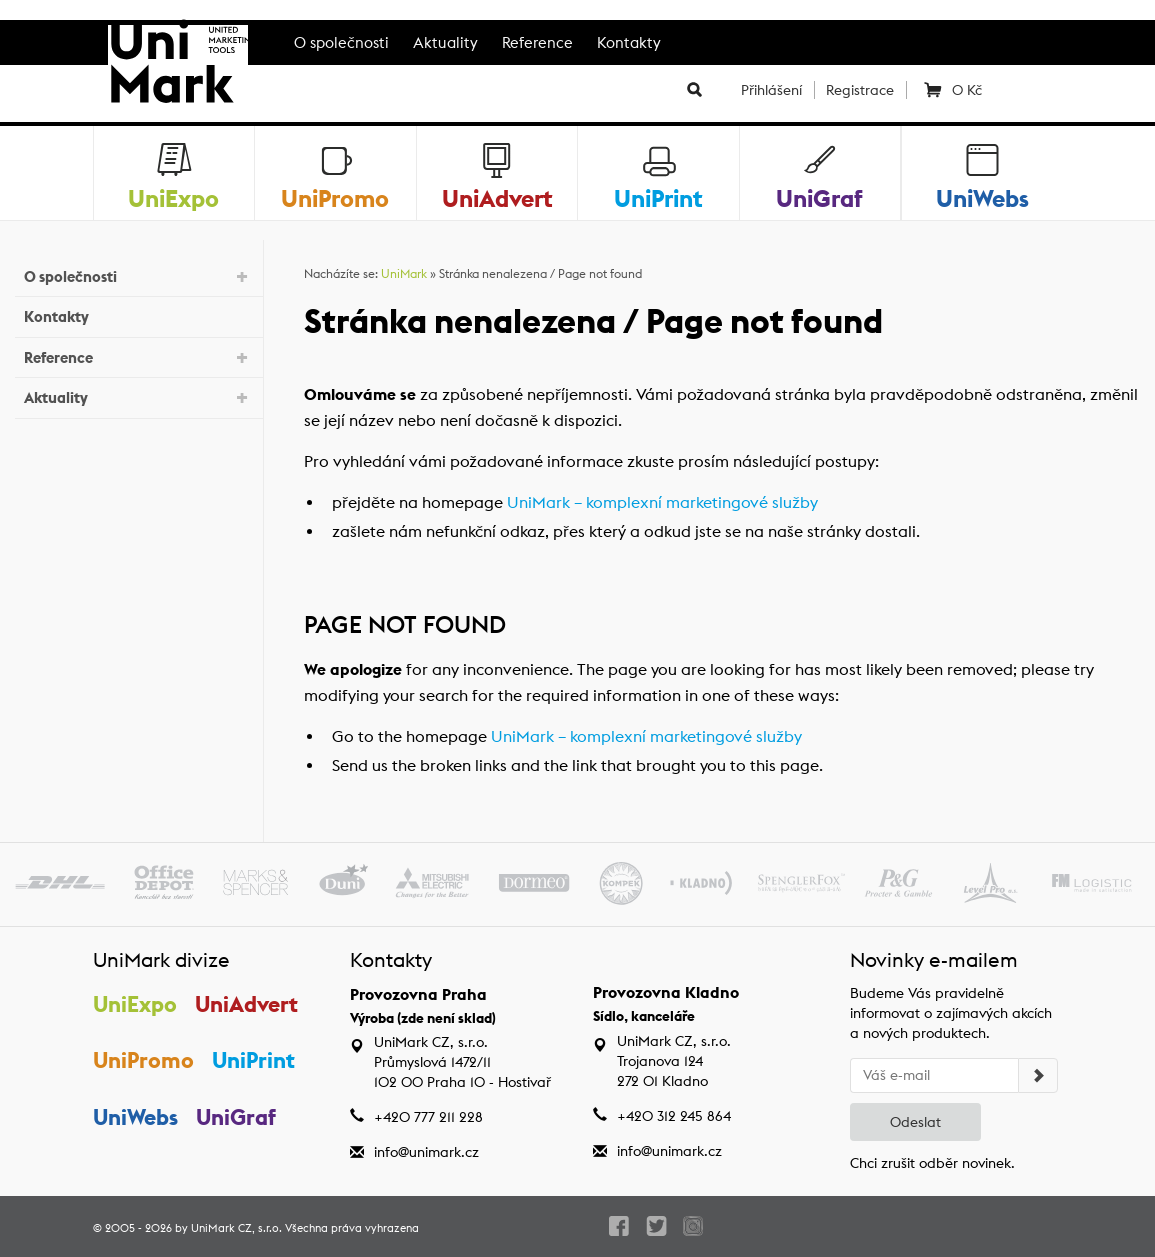  I want to click on Aktuality, so click(445, 42).